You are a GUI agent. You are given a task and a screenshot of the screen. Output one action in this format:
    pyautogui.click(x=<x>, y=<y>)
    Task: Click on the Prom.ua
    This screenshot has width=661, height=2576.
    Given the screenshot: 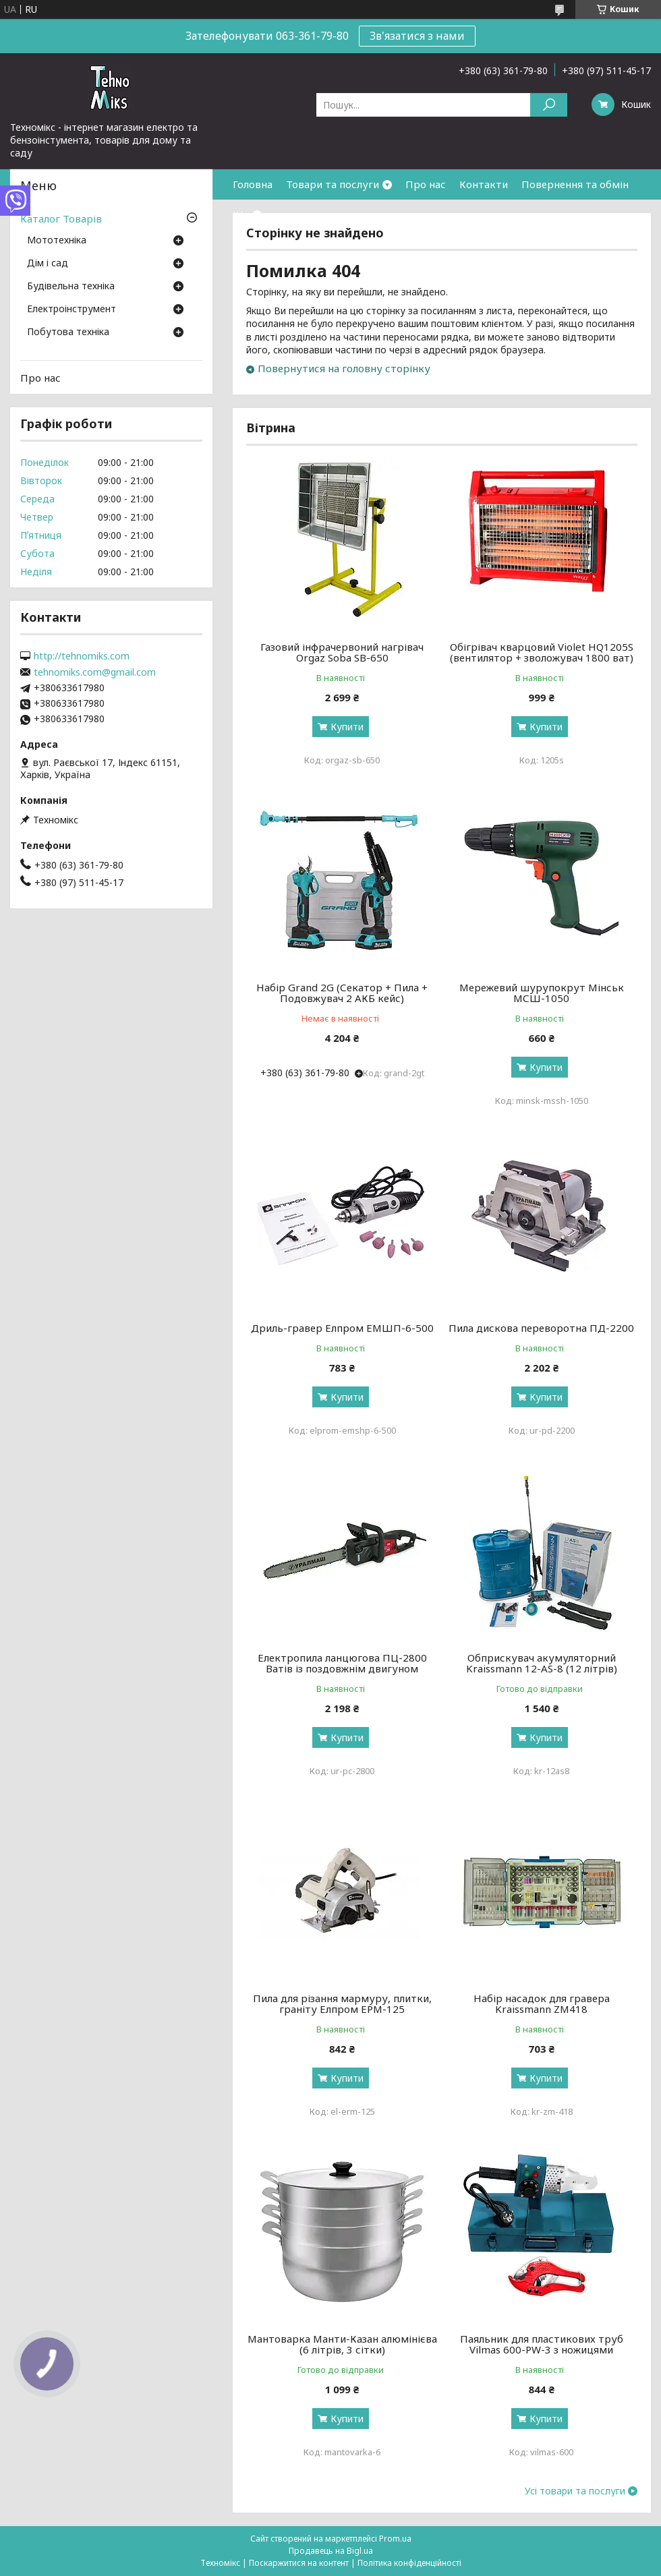 What is the action you would take?
    pyautogui.click(x=395, y=2538)
    